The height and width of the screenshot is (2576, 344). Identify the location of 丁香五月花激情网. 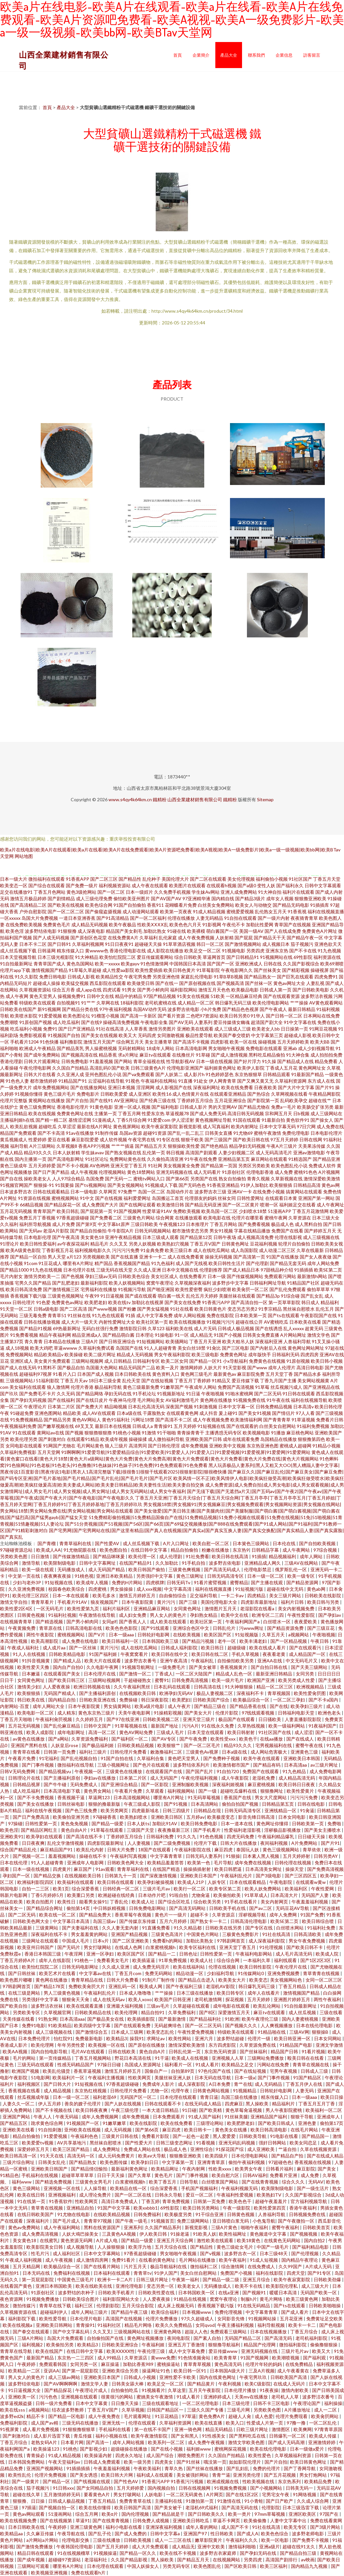
(310, 1211).